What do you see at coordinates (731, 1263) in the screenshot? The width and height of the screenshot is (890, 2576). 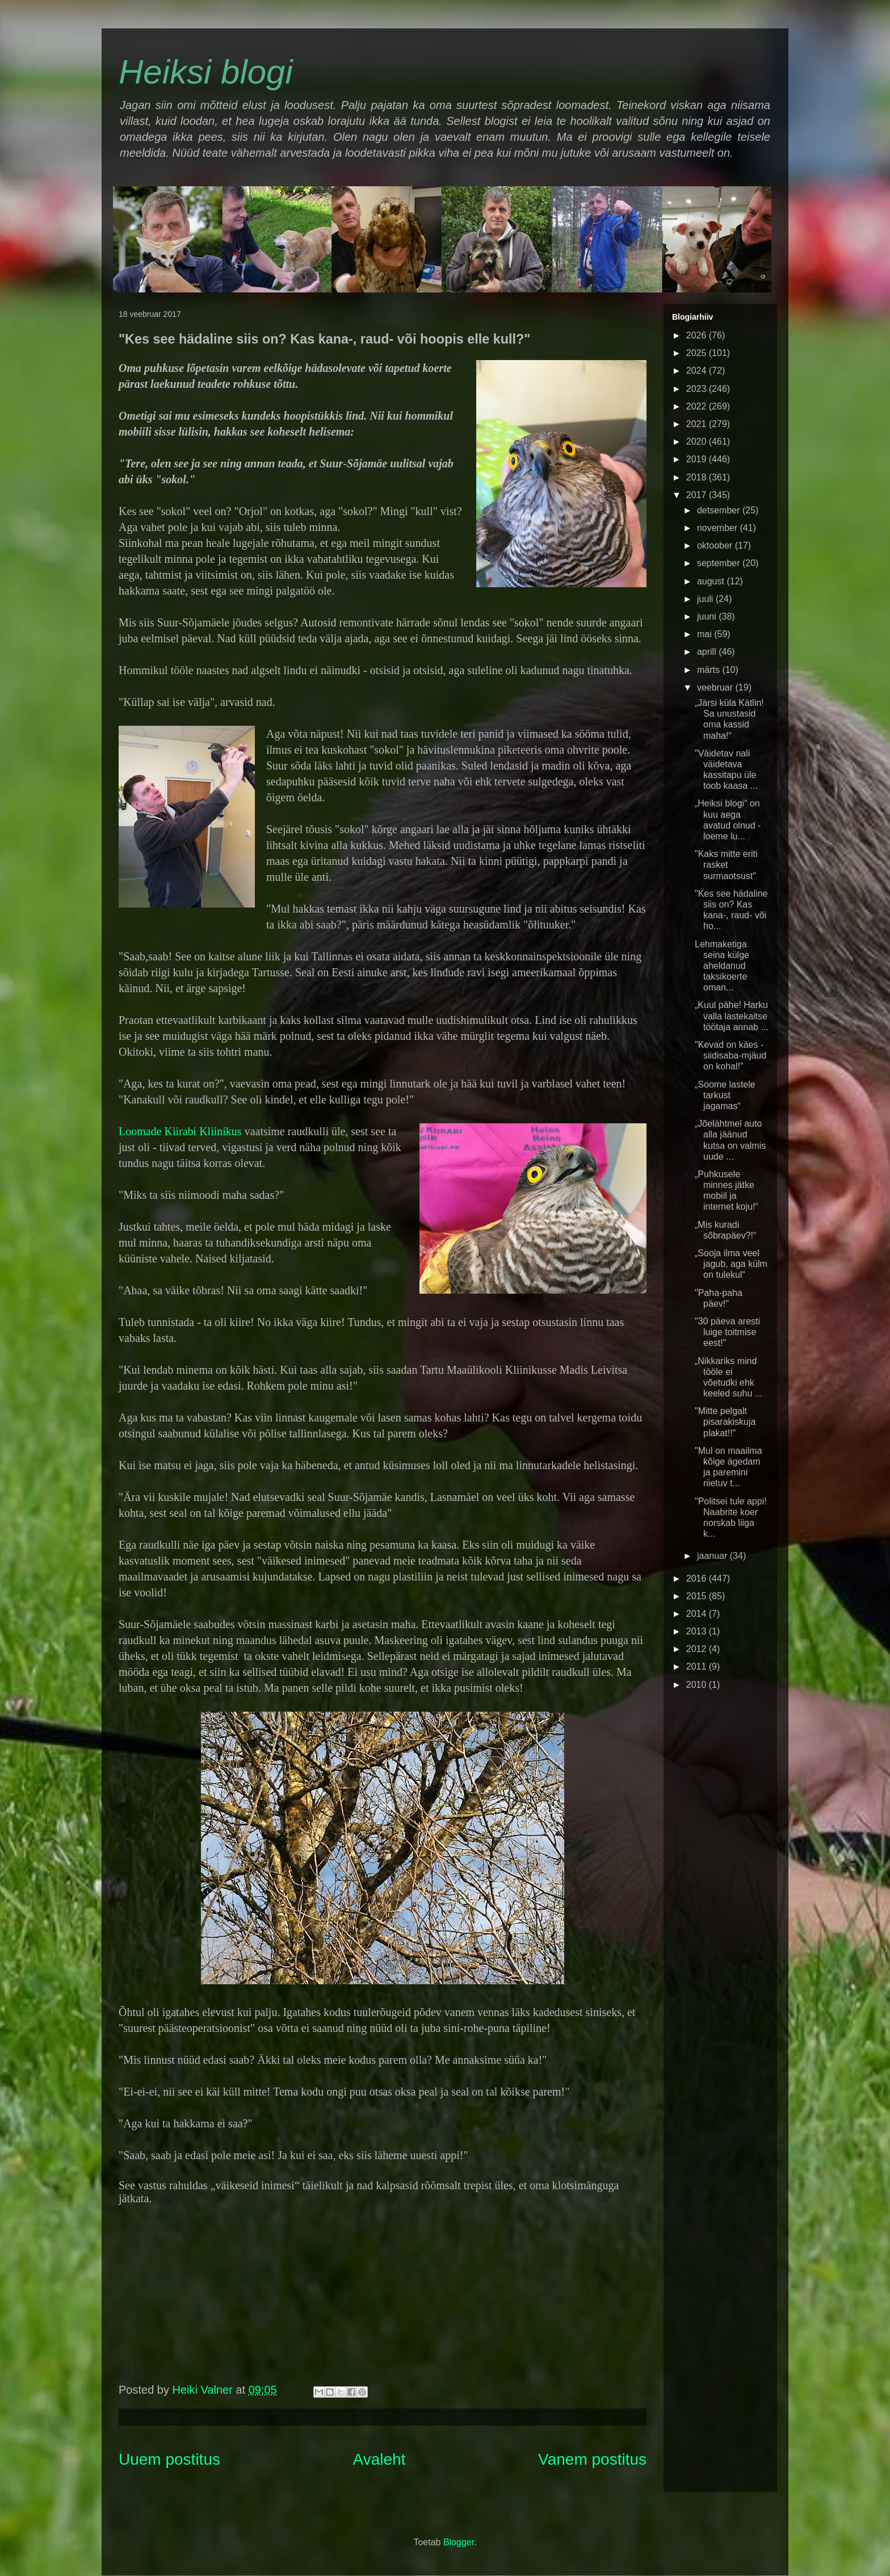 I see `„Sooja ilma veel jagub, aga külm on tulekul“` at bounding box center [731, 1263].